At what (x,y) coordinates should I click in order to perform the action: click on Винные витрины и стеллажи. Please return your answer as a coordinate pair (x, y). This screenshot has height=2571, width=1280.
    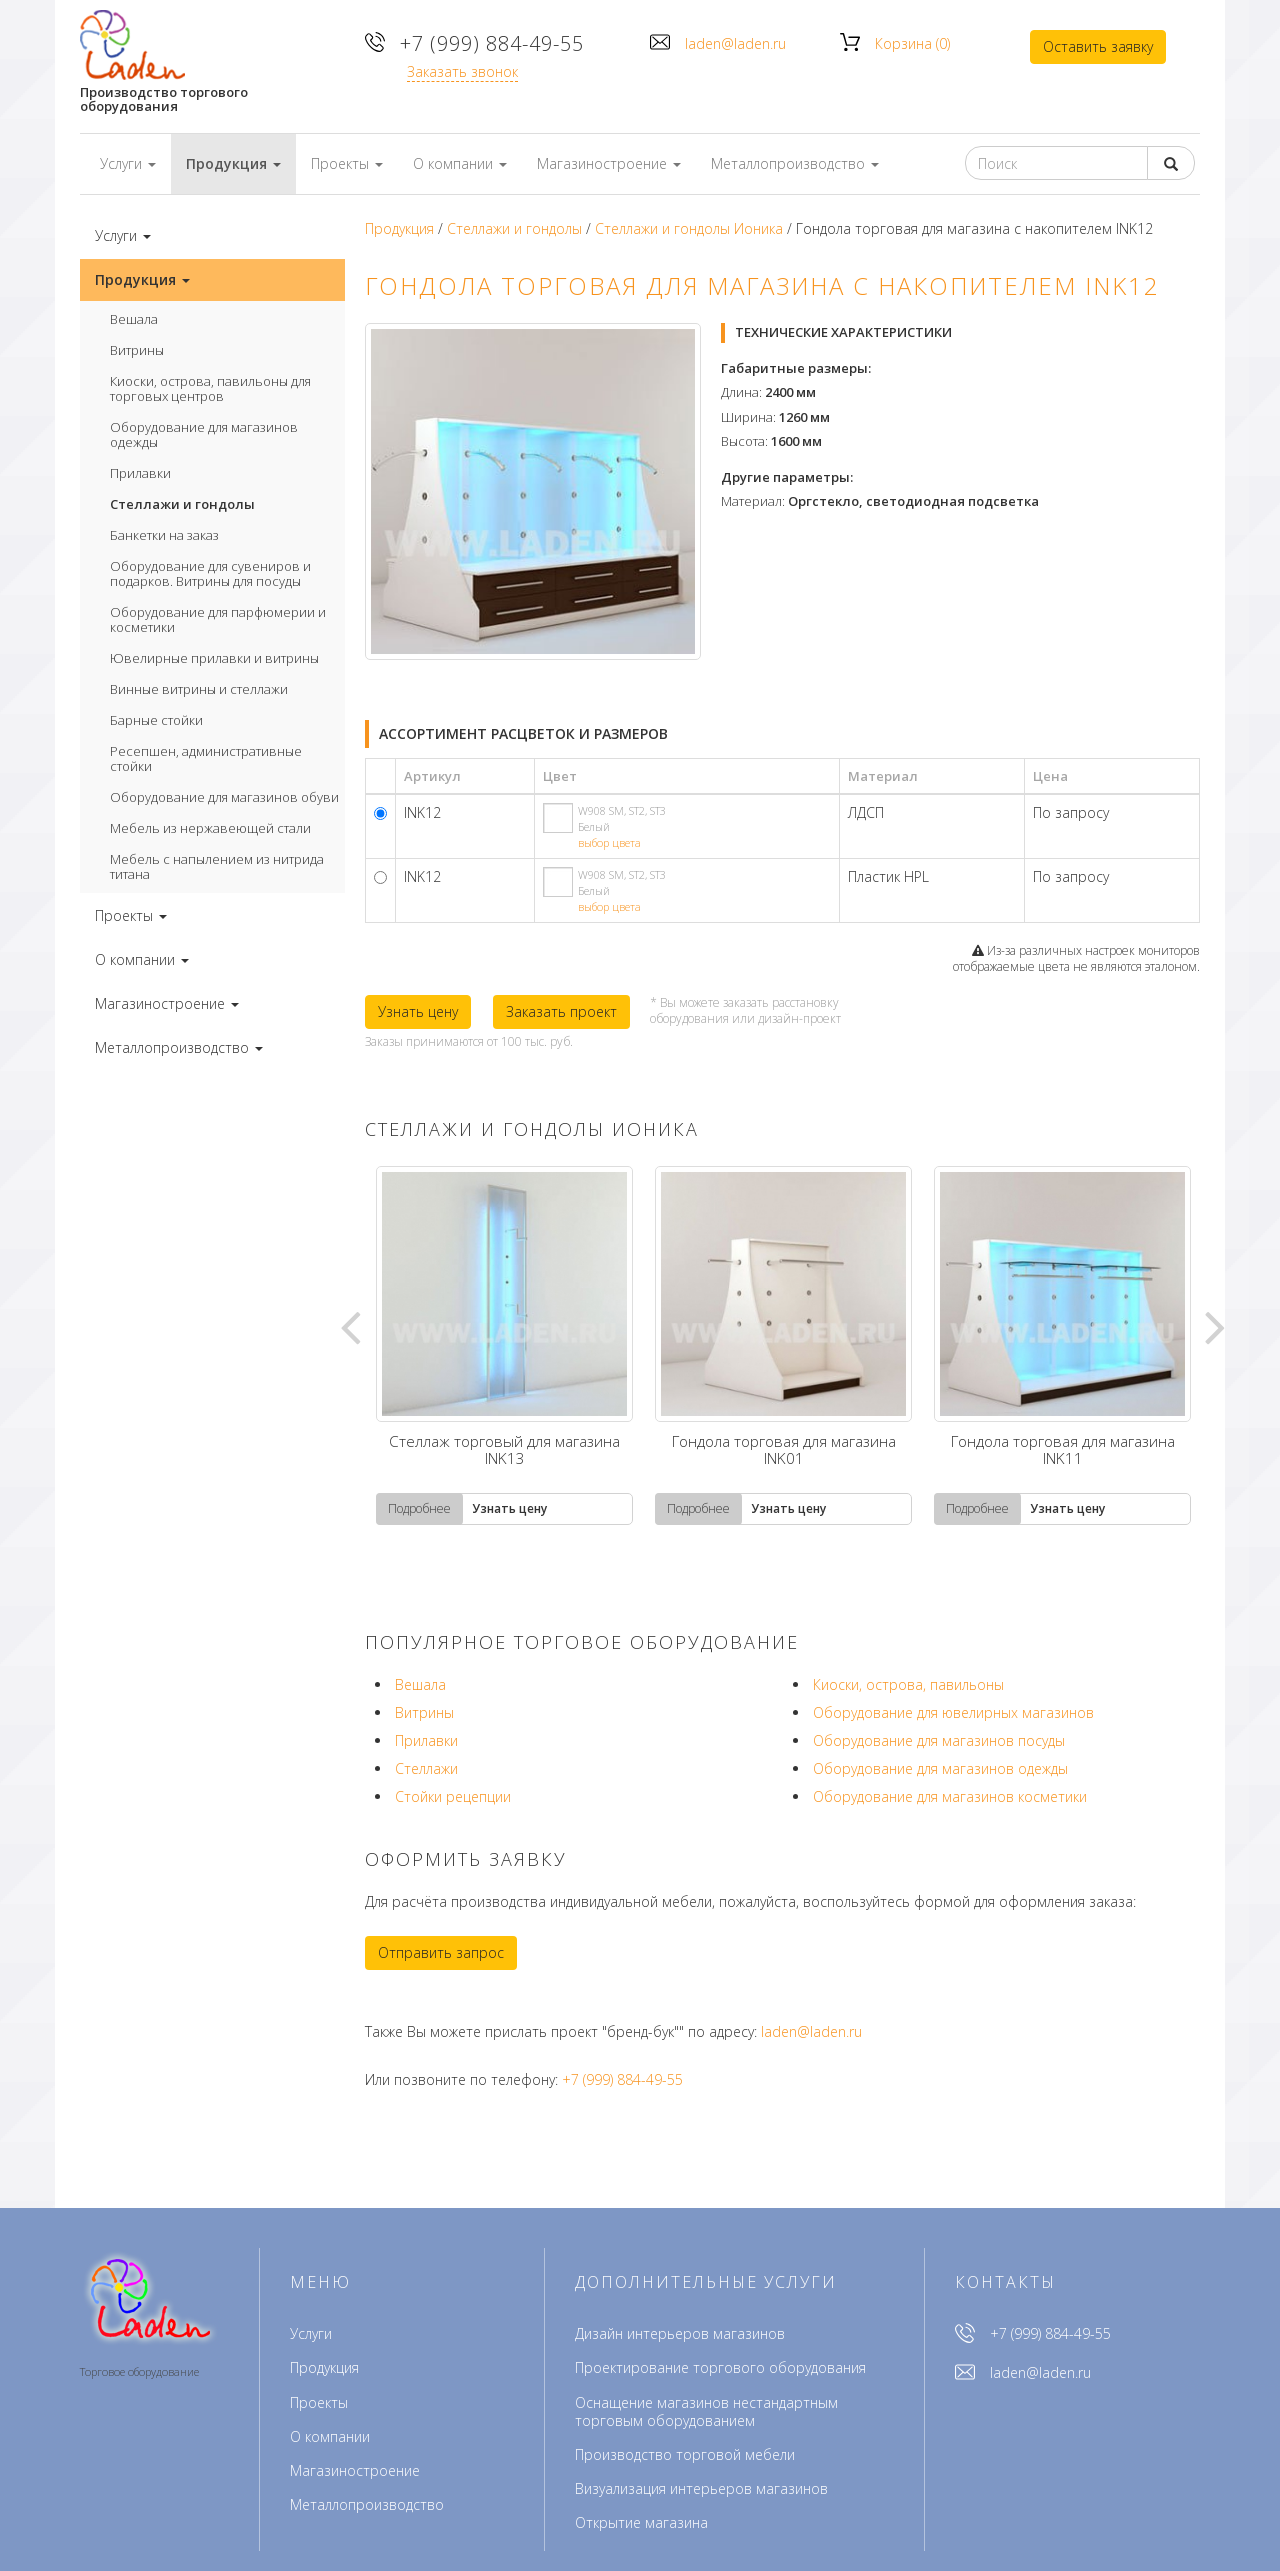
    Looking at the image, I should click on (199, 689).